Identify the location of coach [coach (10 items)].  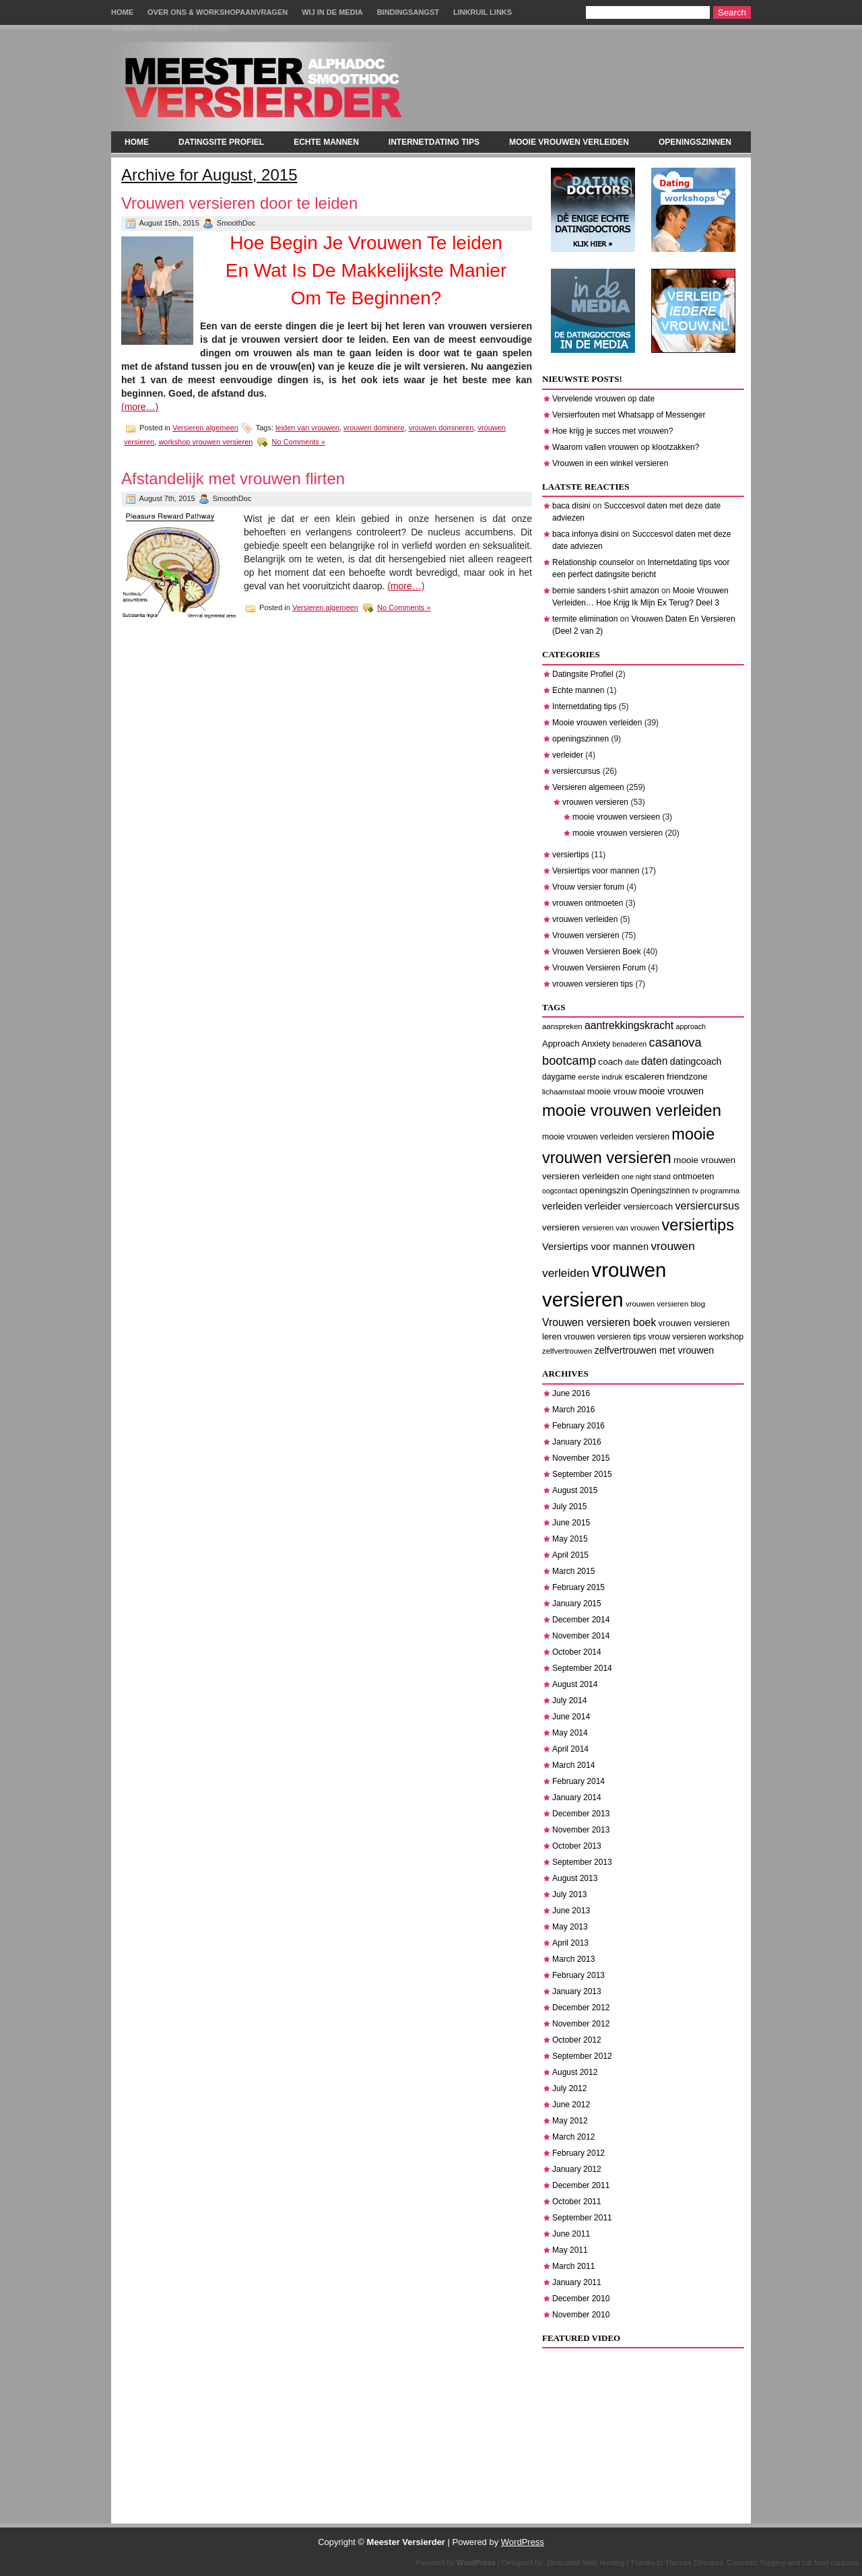
(610, 1062).